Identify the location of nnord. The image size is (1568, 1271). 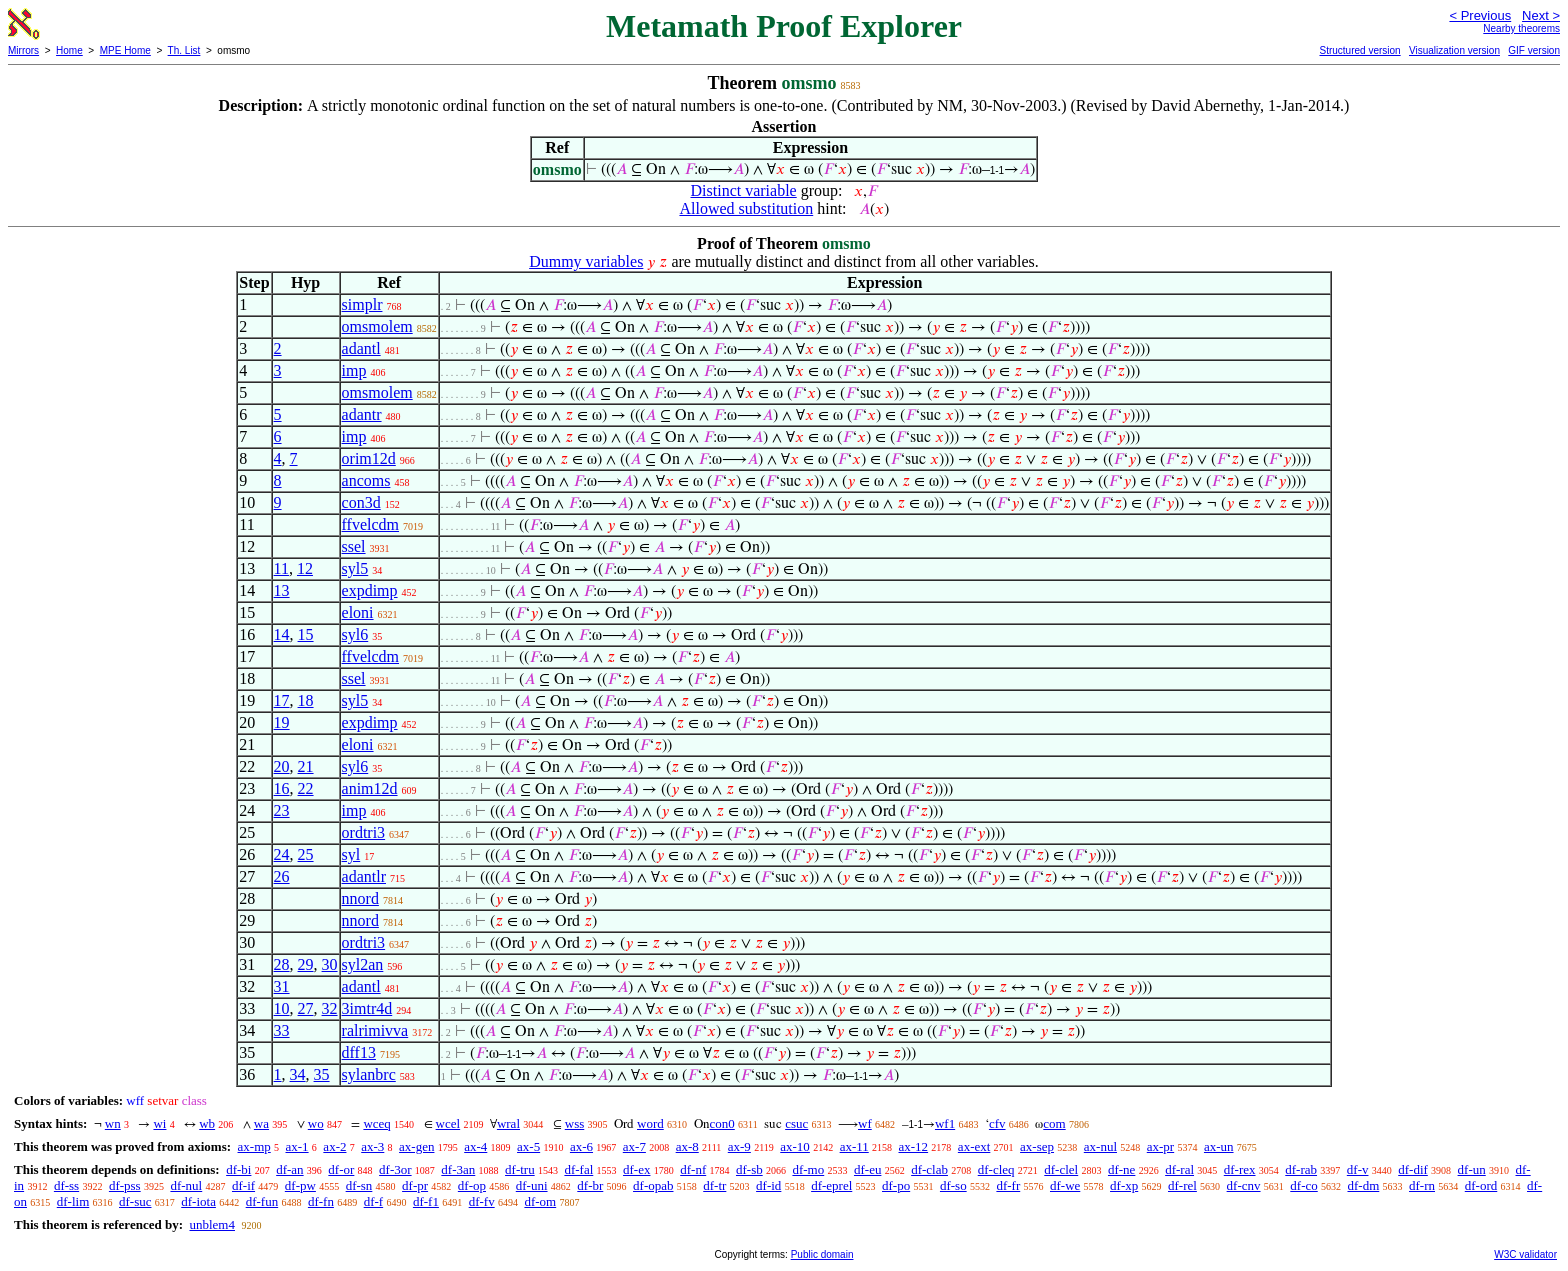
(360, 898).